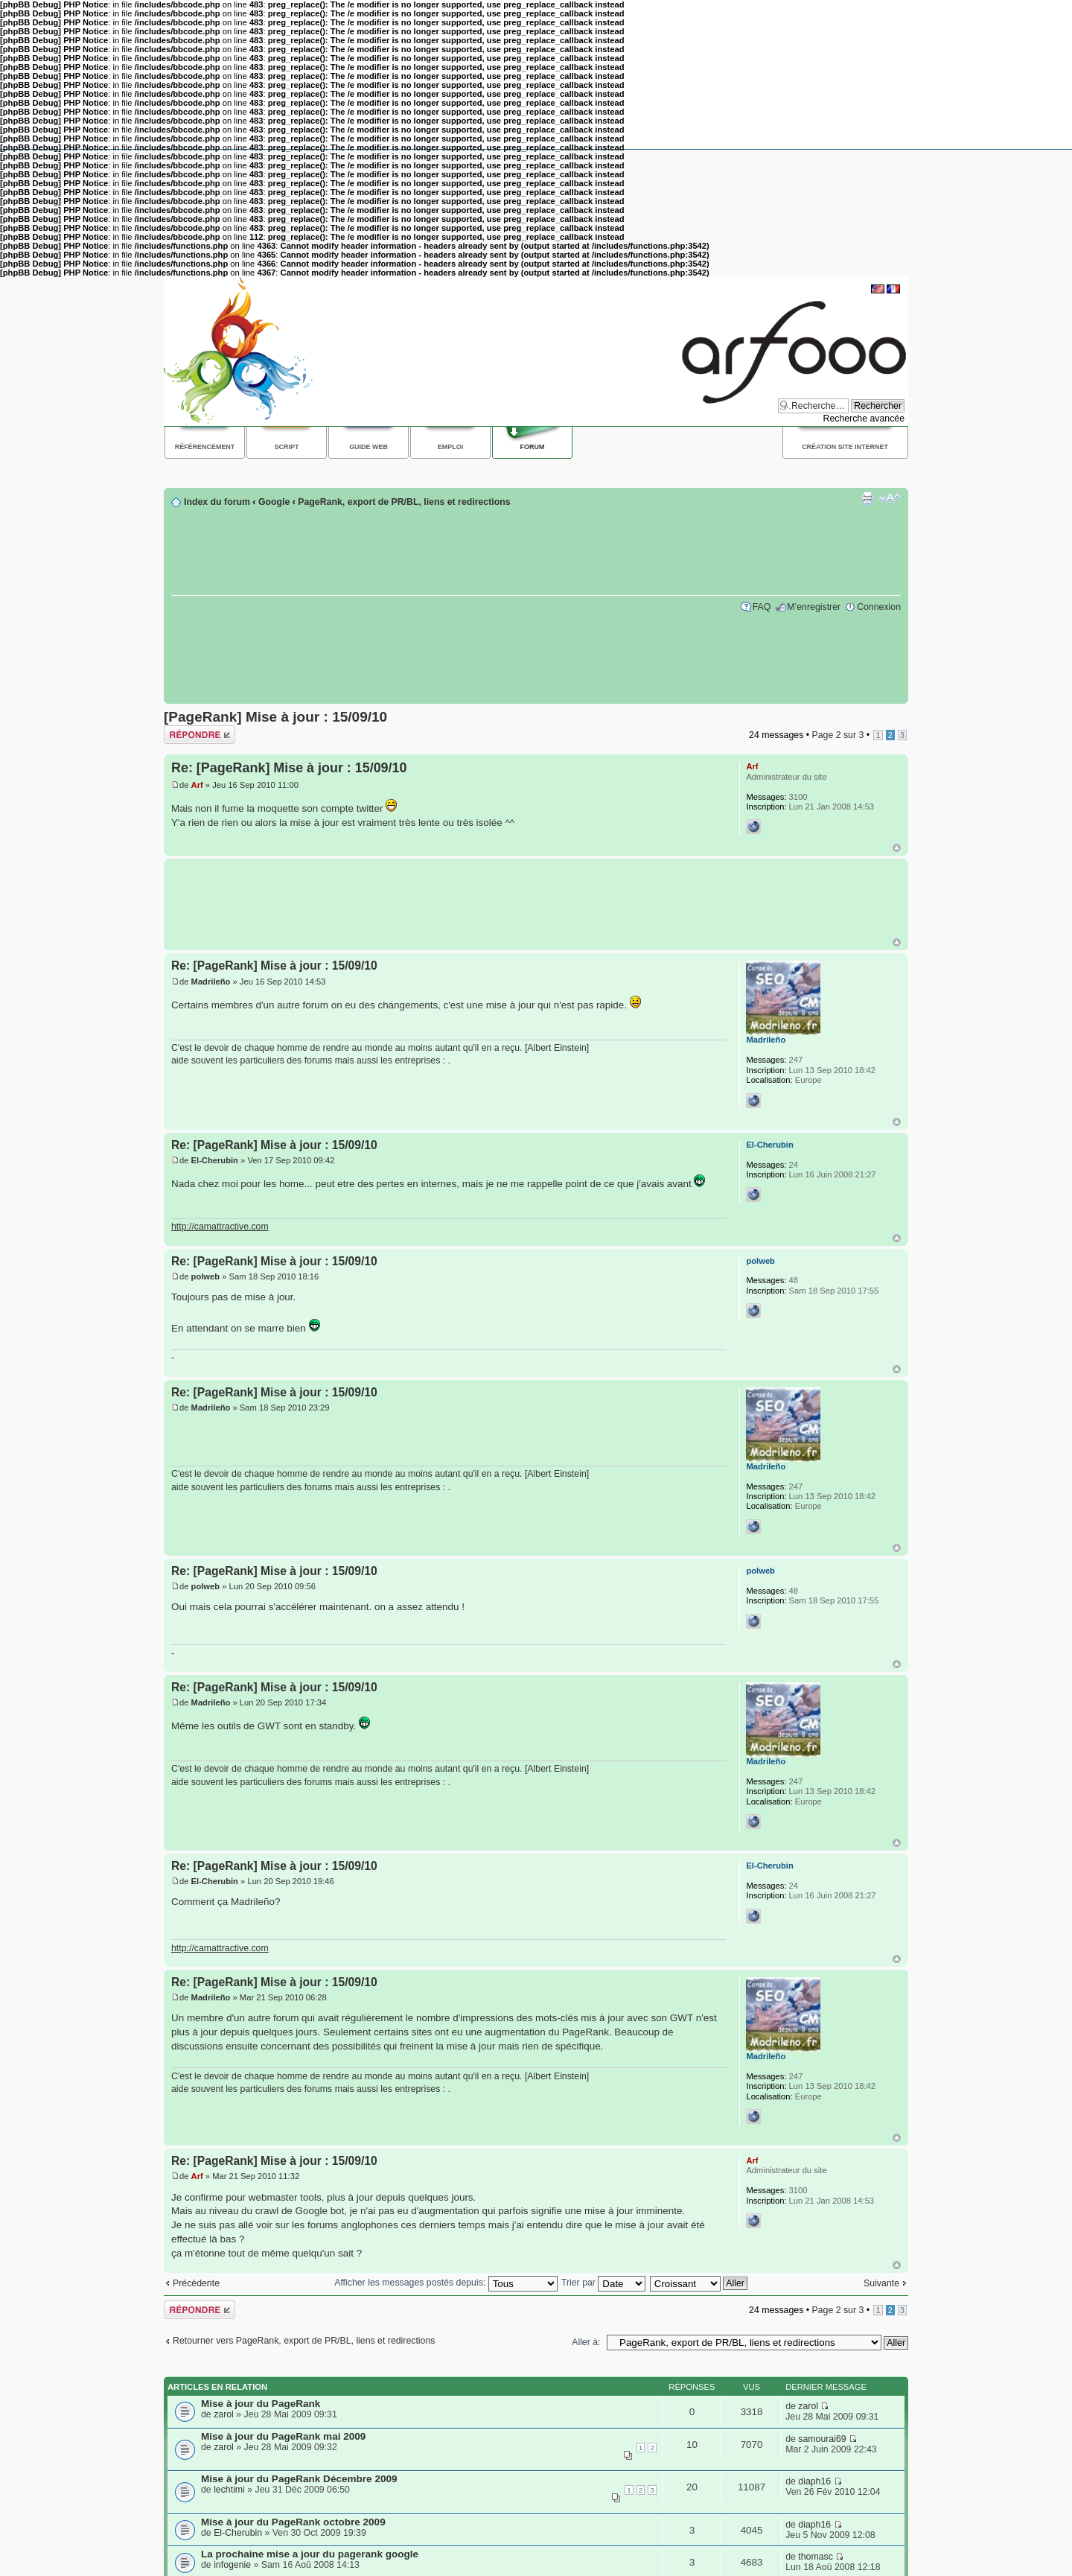  What do you see at coordinates (890, 498) in the screenshot?
I see `Modifier la taille de la police` at bounding box center [890, 498].